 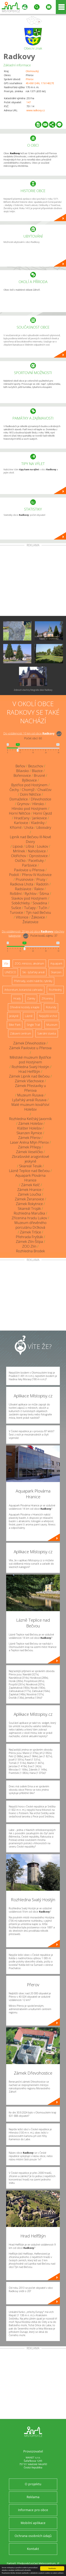 What do you see at coordinates (29, 1236) in the screenshot?
I see `Přehrada Fryšták` at bounding box center [29, 1236].